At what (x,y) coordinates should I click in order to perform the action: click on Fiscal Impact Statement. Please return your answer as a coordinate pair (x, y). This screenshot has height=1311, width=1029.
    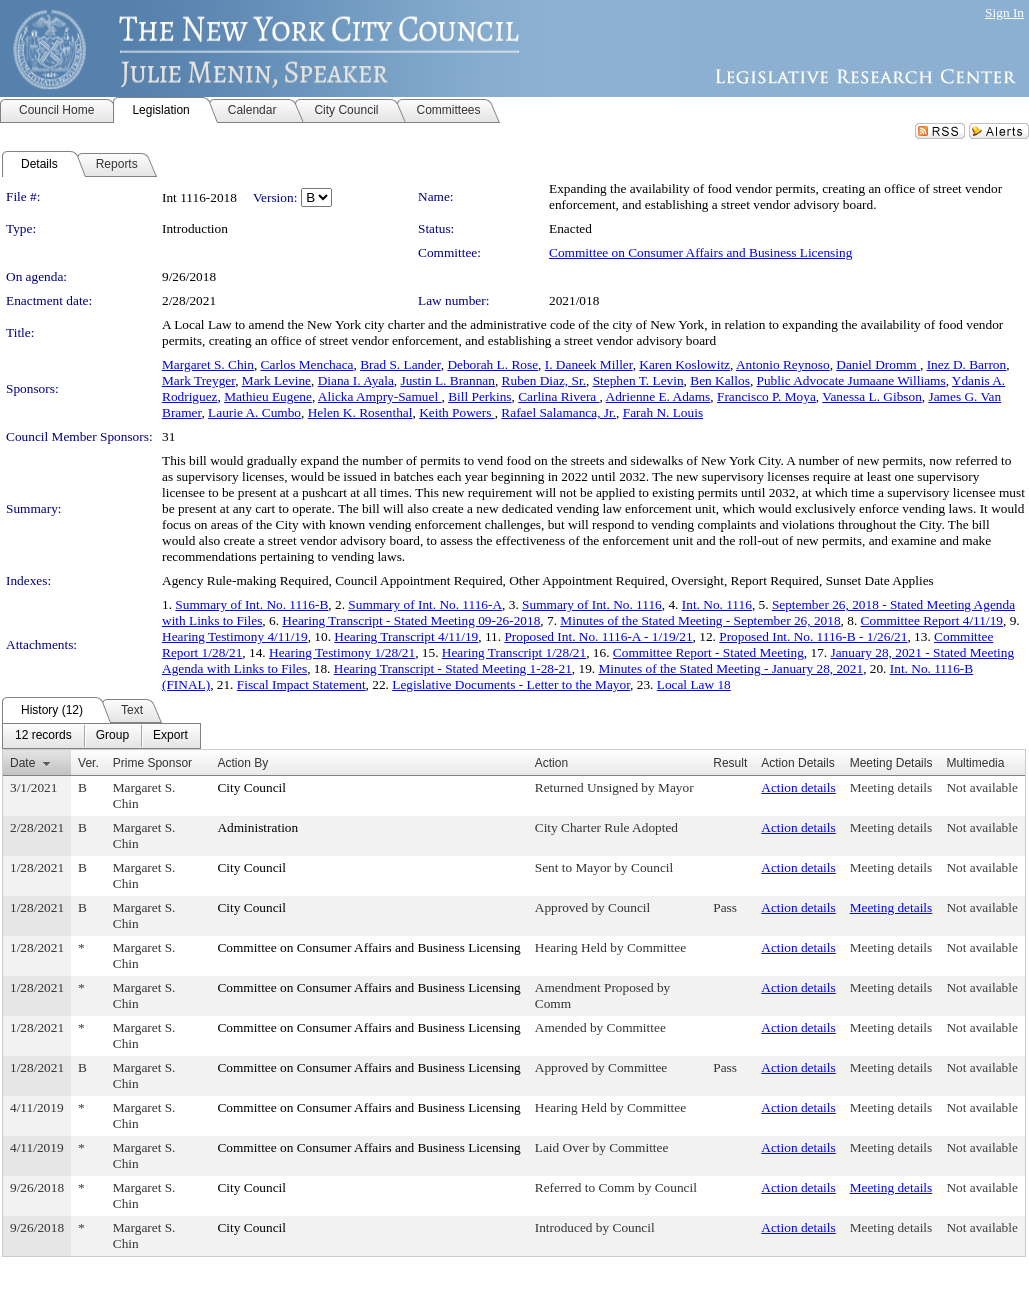
    Looking at the image, I should click on (301, 684).